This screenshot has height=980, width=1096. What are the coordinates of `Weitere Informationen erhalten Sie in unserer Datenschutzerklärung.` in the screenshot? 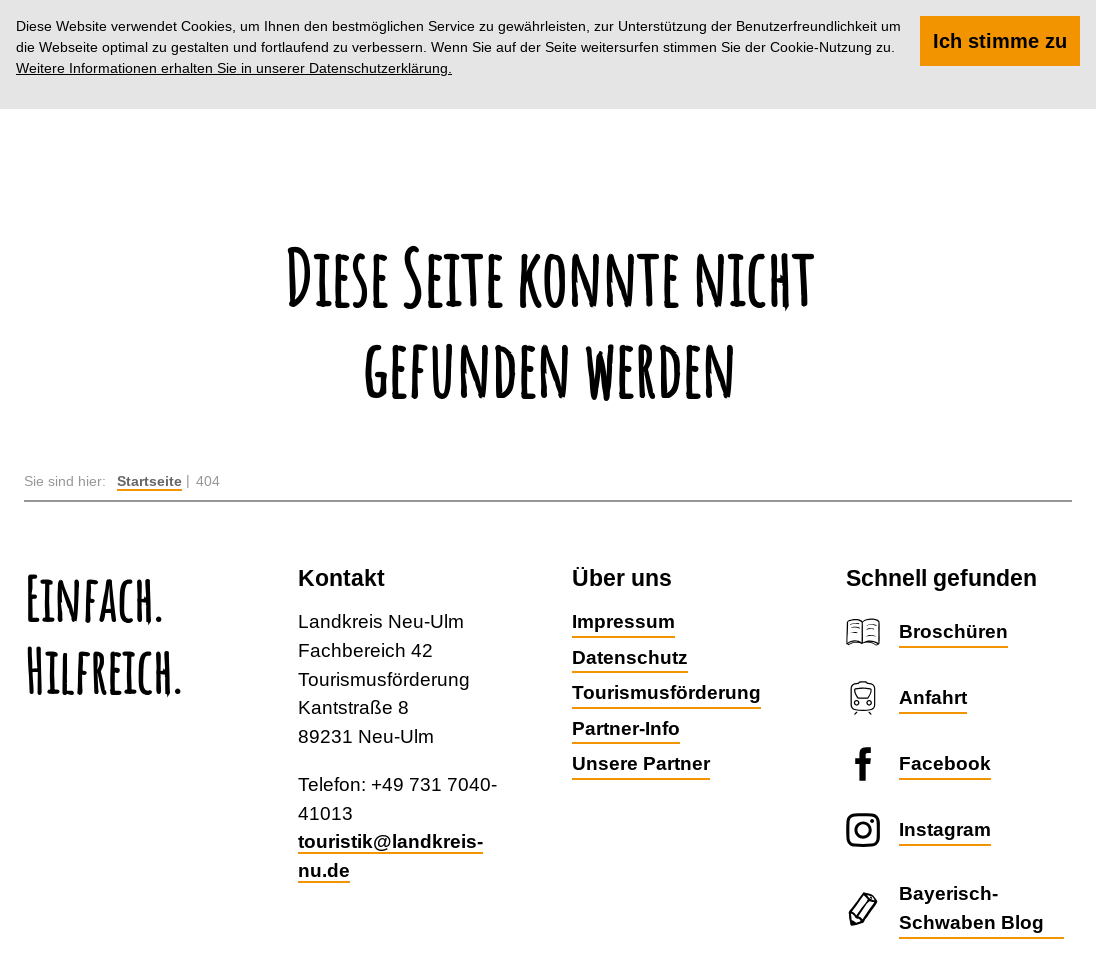 It's located at (234, 68).